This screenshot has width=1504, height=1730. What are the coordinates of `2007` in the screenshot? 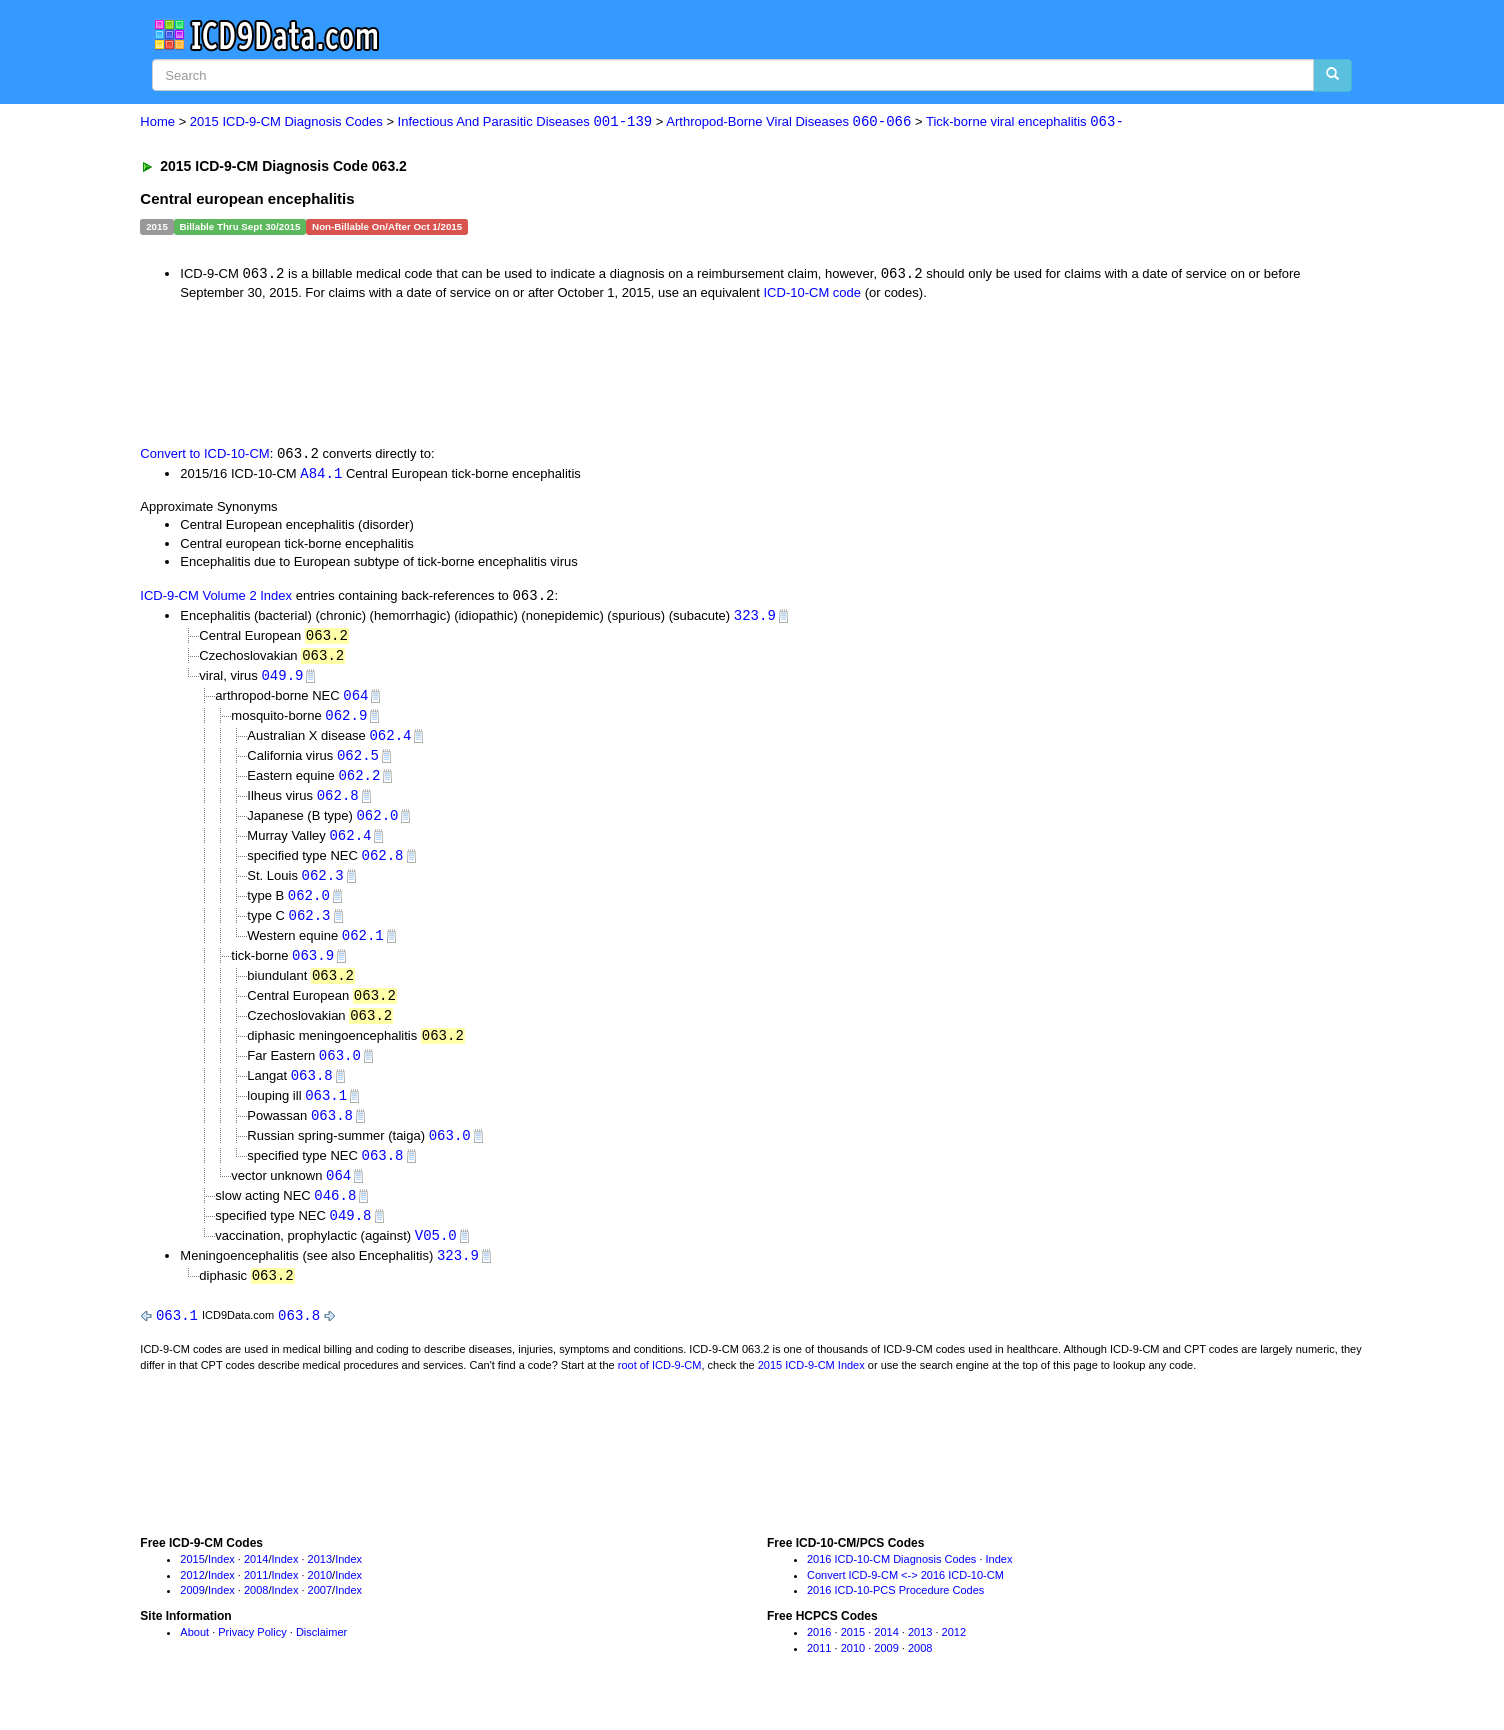 It's located at (320, 1613).